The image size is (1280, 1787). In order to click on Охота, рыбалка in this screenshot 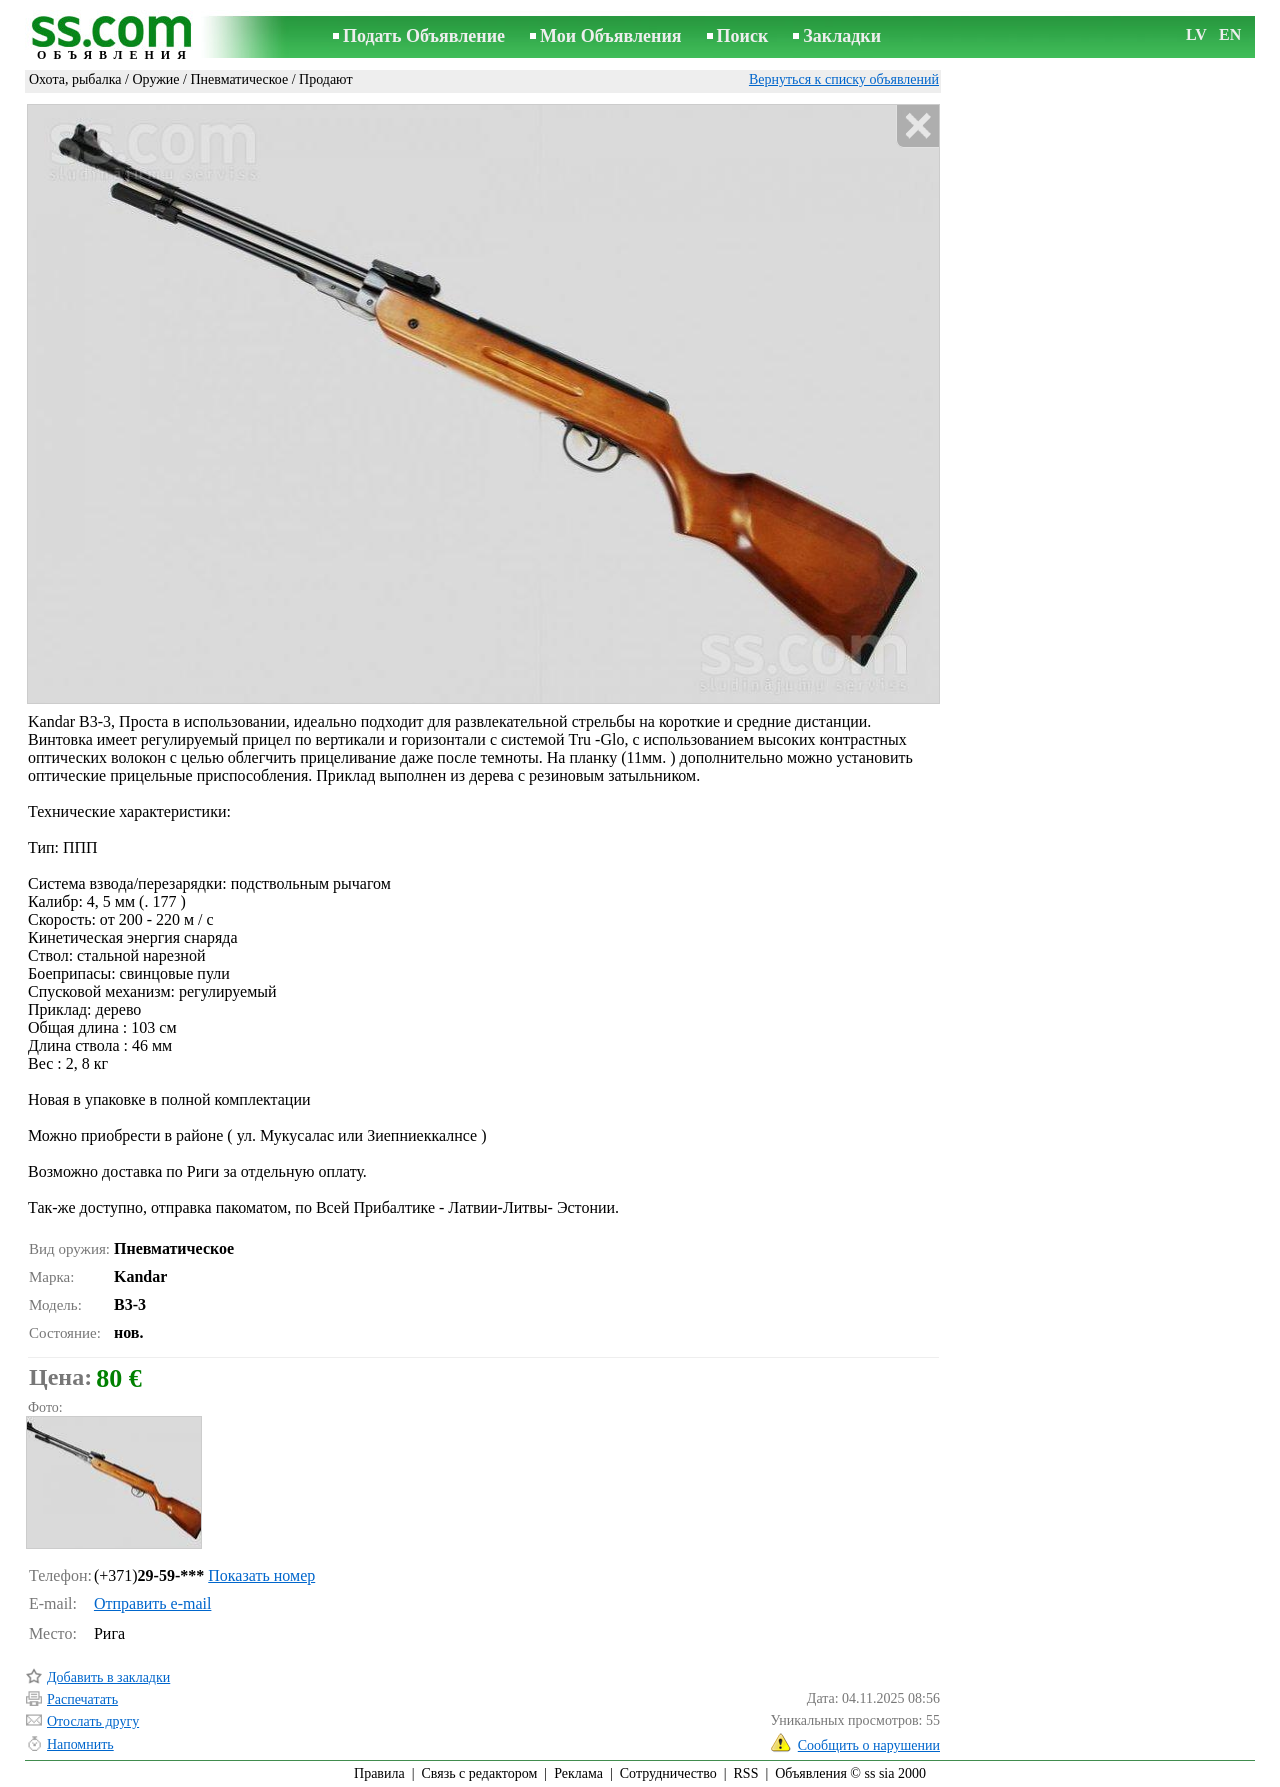, I will do `click(75, 79)`.